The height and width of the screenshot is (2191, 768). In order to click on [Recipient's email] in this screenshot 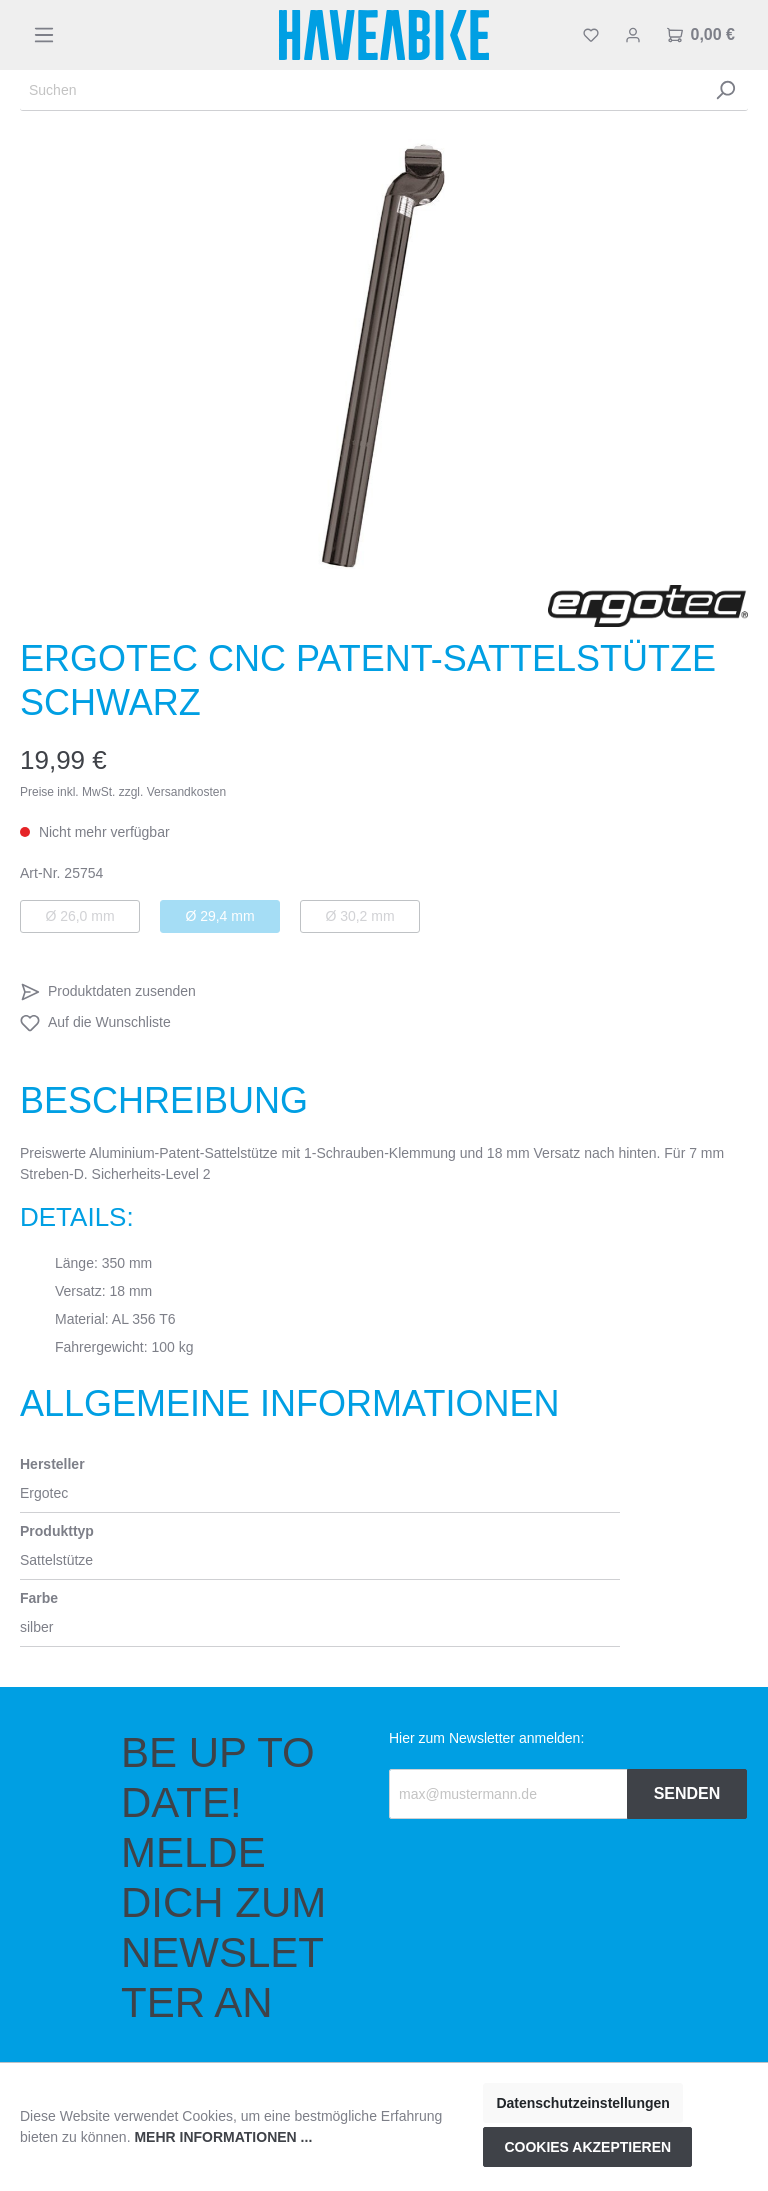, I will do `click(508, 1794)`.